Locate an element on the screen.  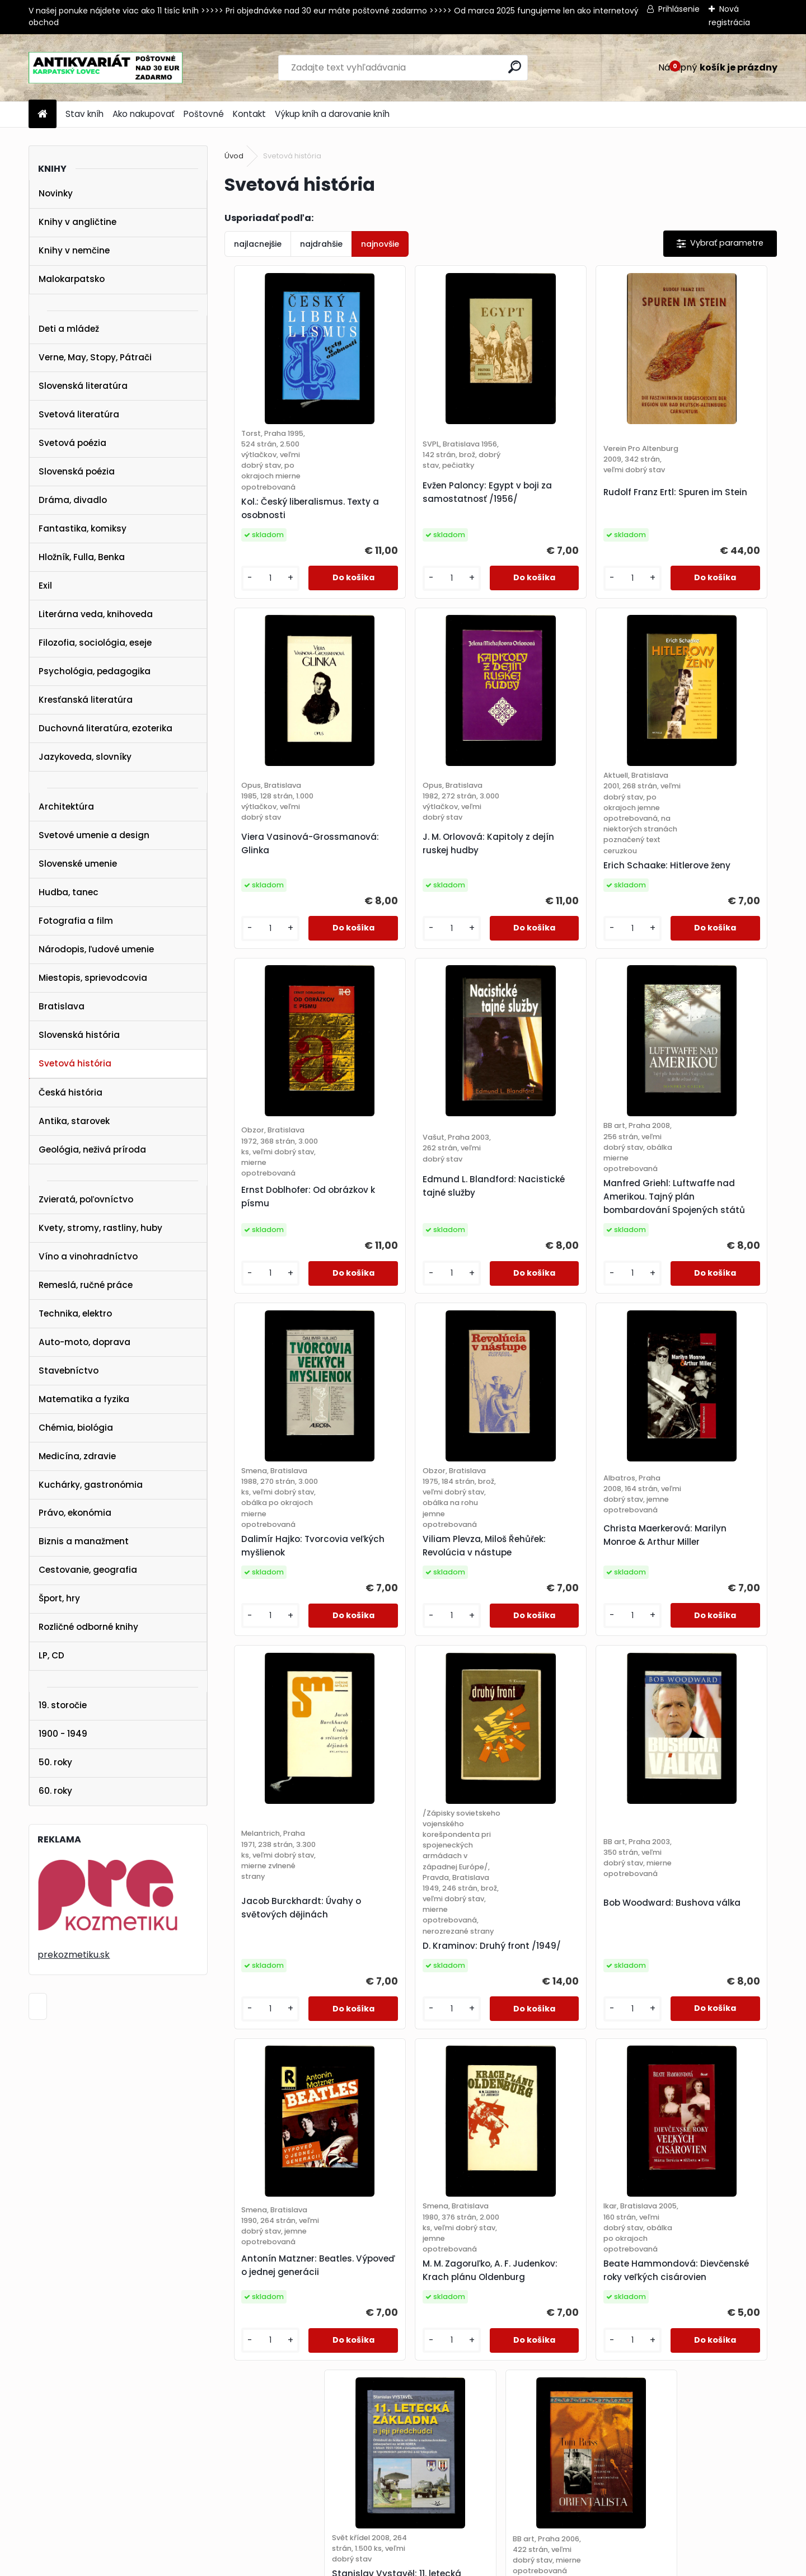
najnovšie is located at coordinates (380, 244).